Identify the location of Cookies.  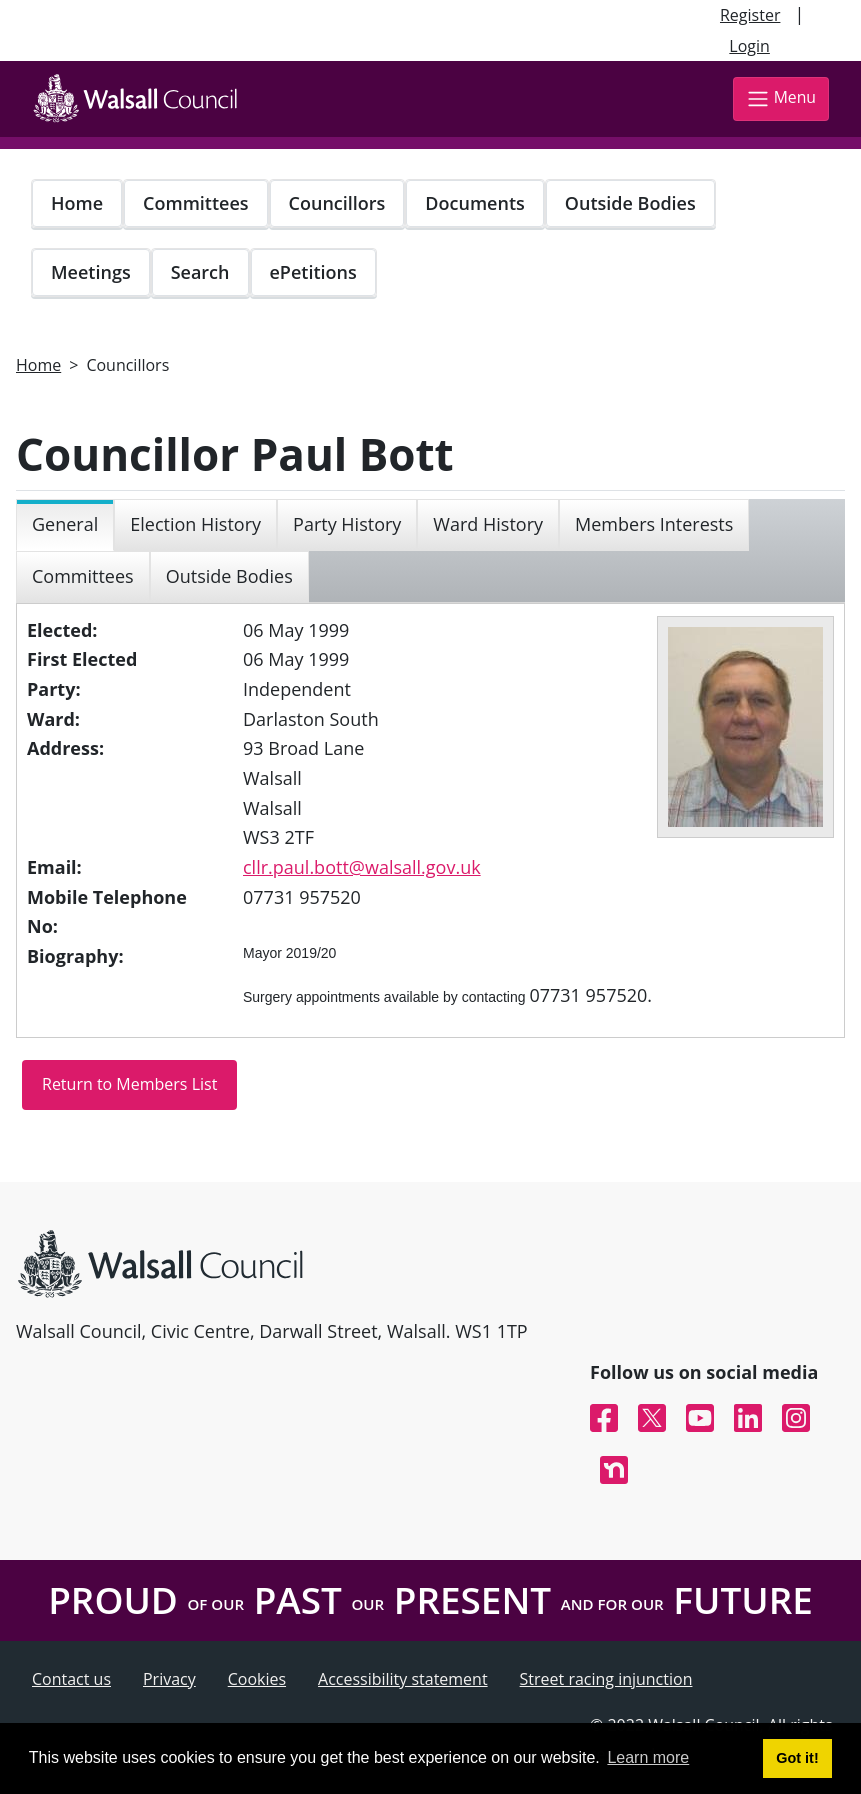
(257, 1679).